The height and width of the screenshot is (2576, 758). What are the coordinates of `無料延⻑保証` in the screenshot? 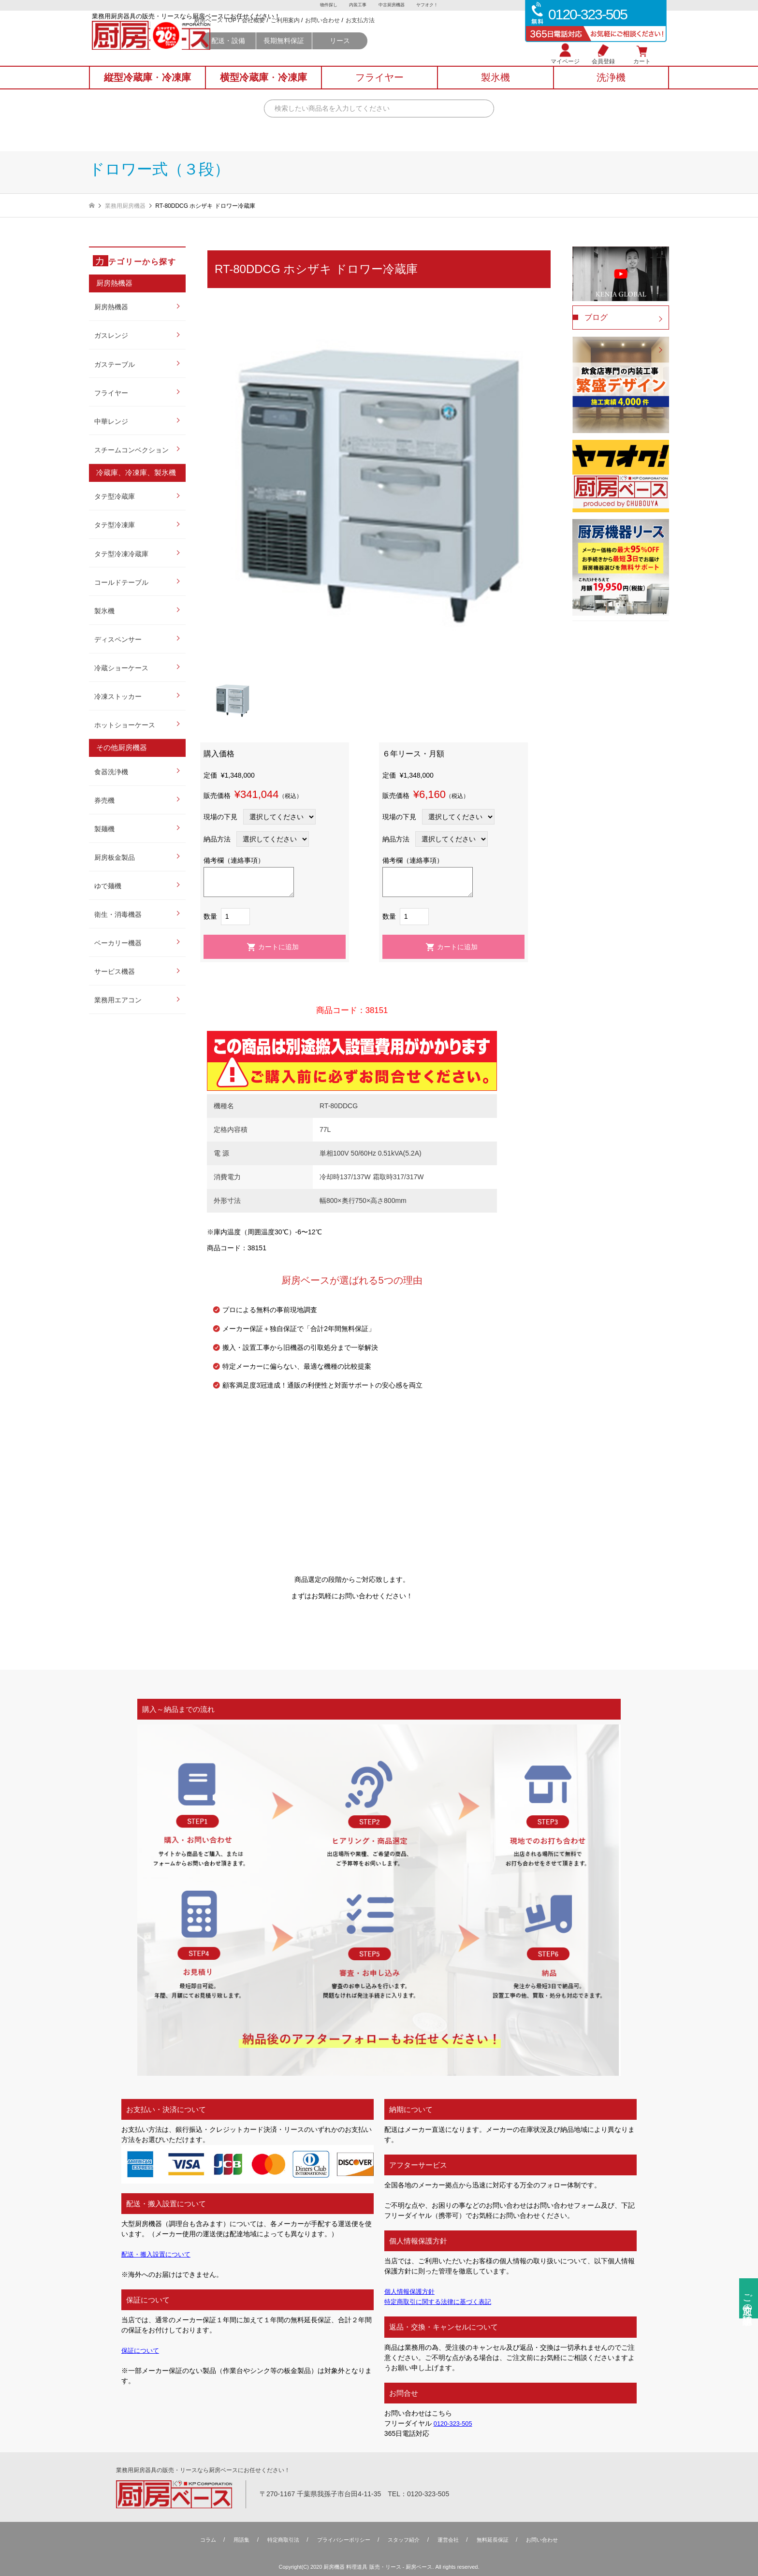 It's located at (498, 2539).